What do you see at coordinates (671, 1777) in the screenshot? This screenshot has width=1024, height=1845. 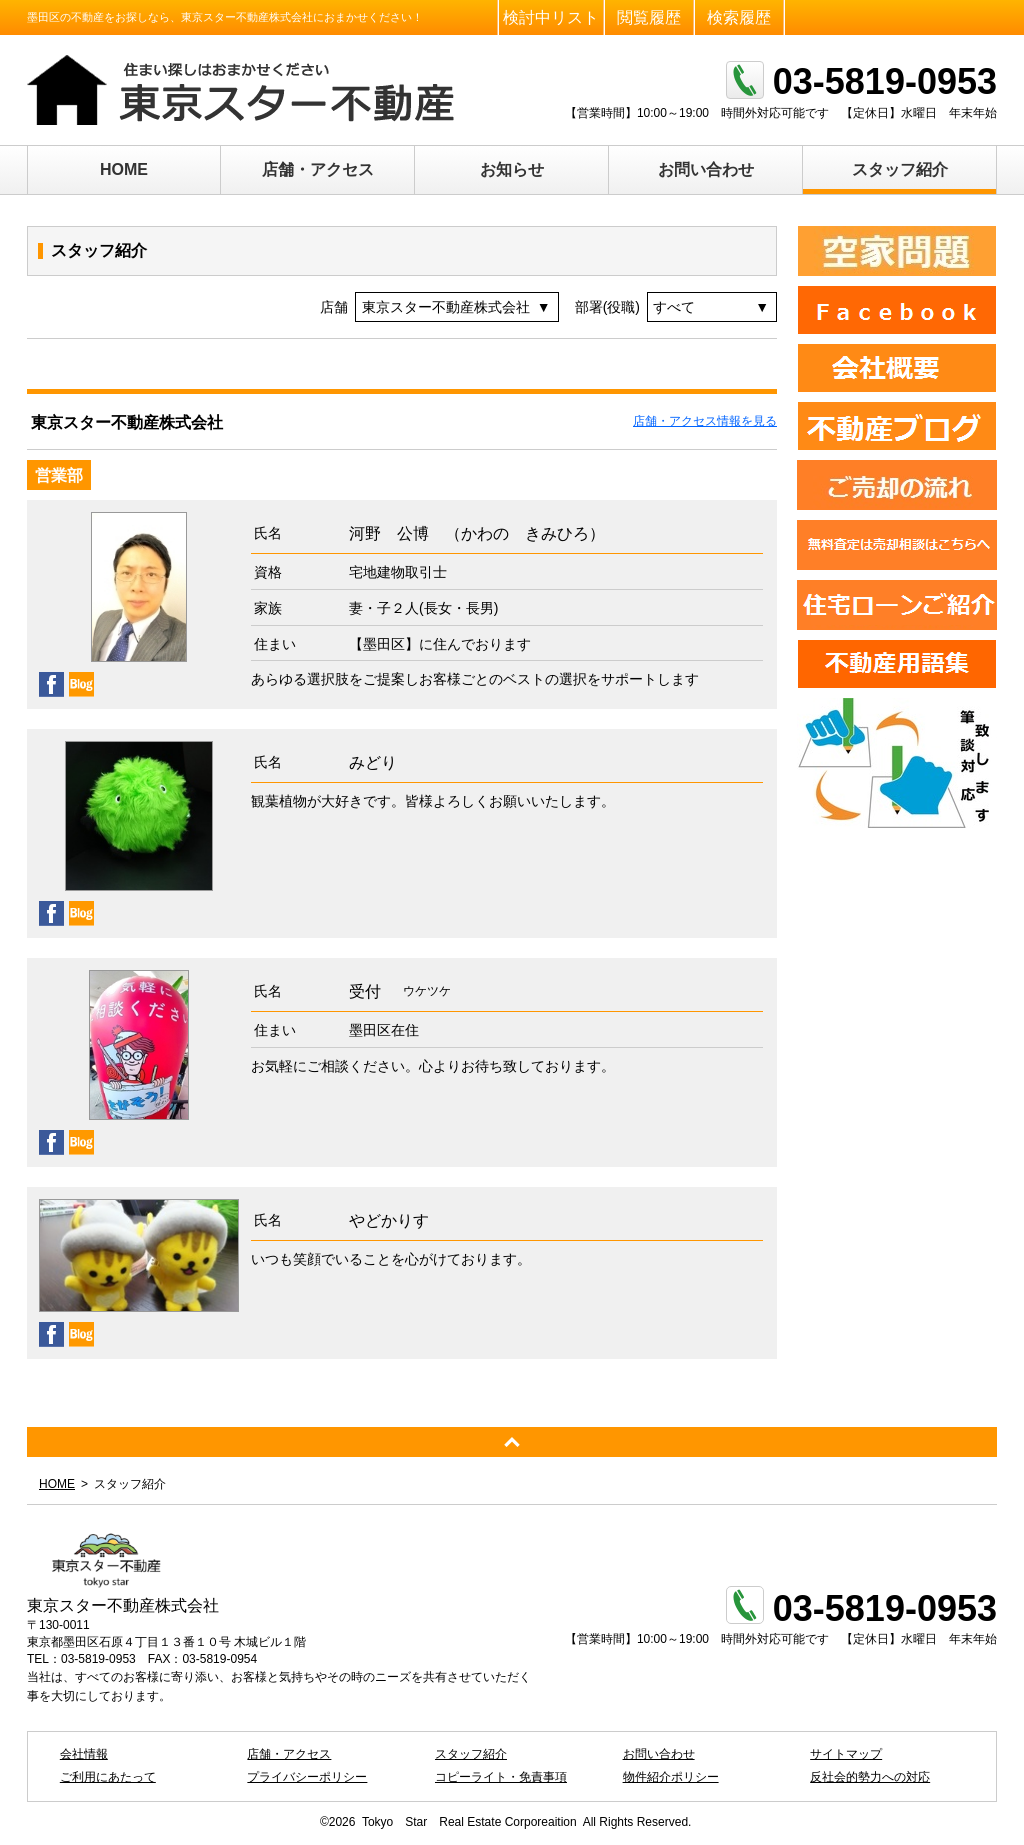 I see `物件紹介ポリシー` at bounding box center [671, 1777].